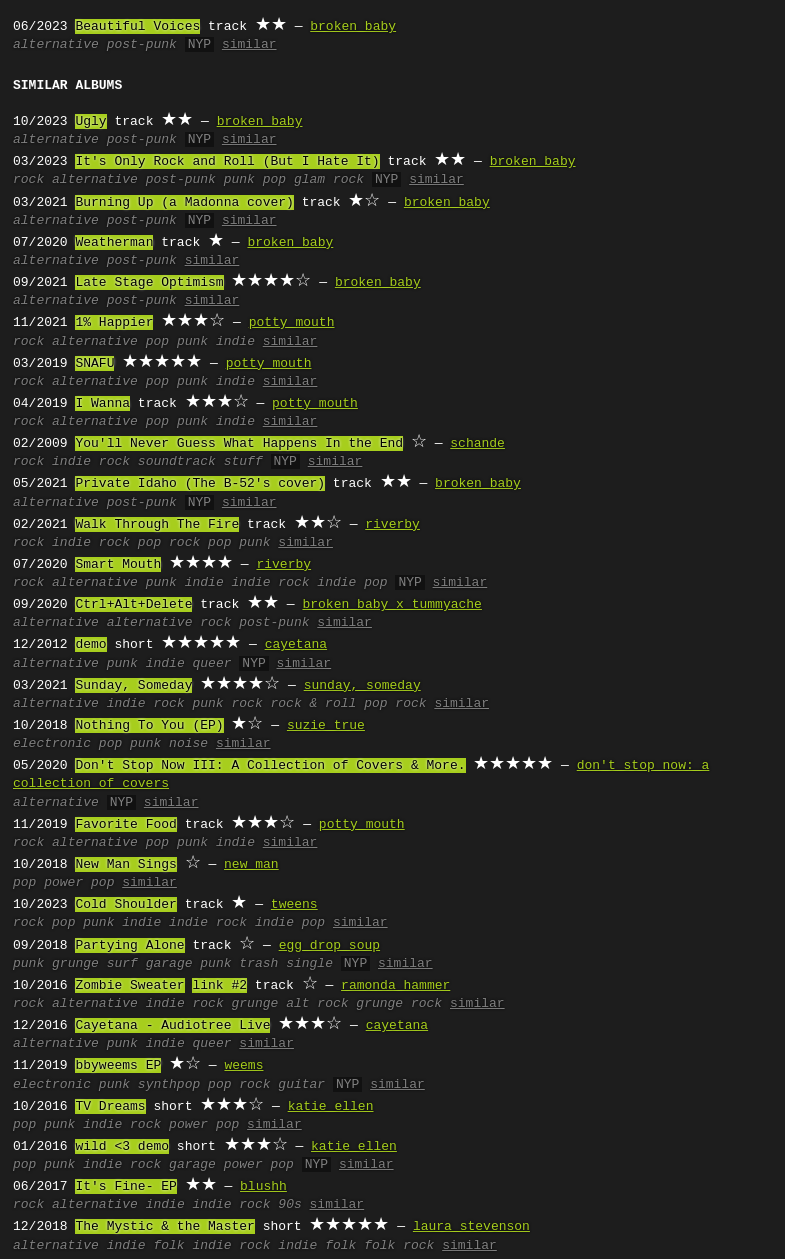 The height and width of the screenshot is (1259, 785). What do you see at coordinates (149, 726) in the screenshot?
I see `Nothing To You (EP)` at bounding box center [149, 726].